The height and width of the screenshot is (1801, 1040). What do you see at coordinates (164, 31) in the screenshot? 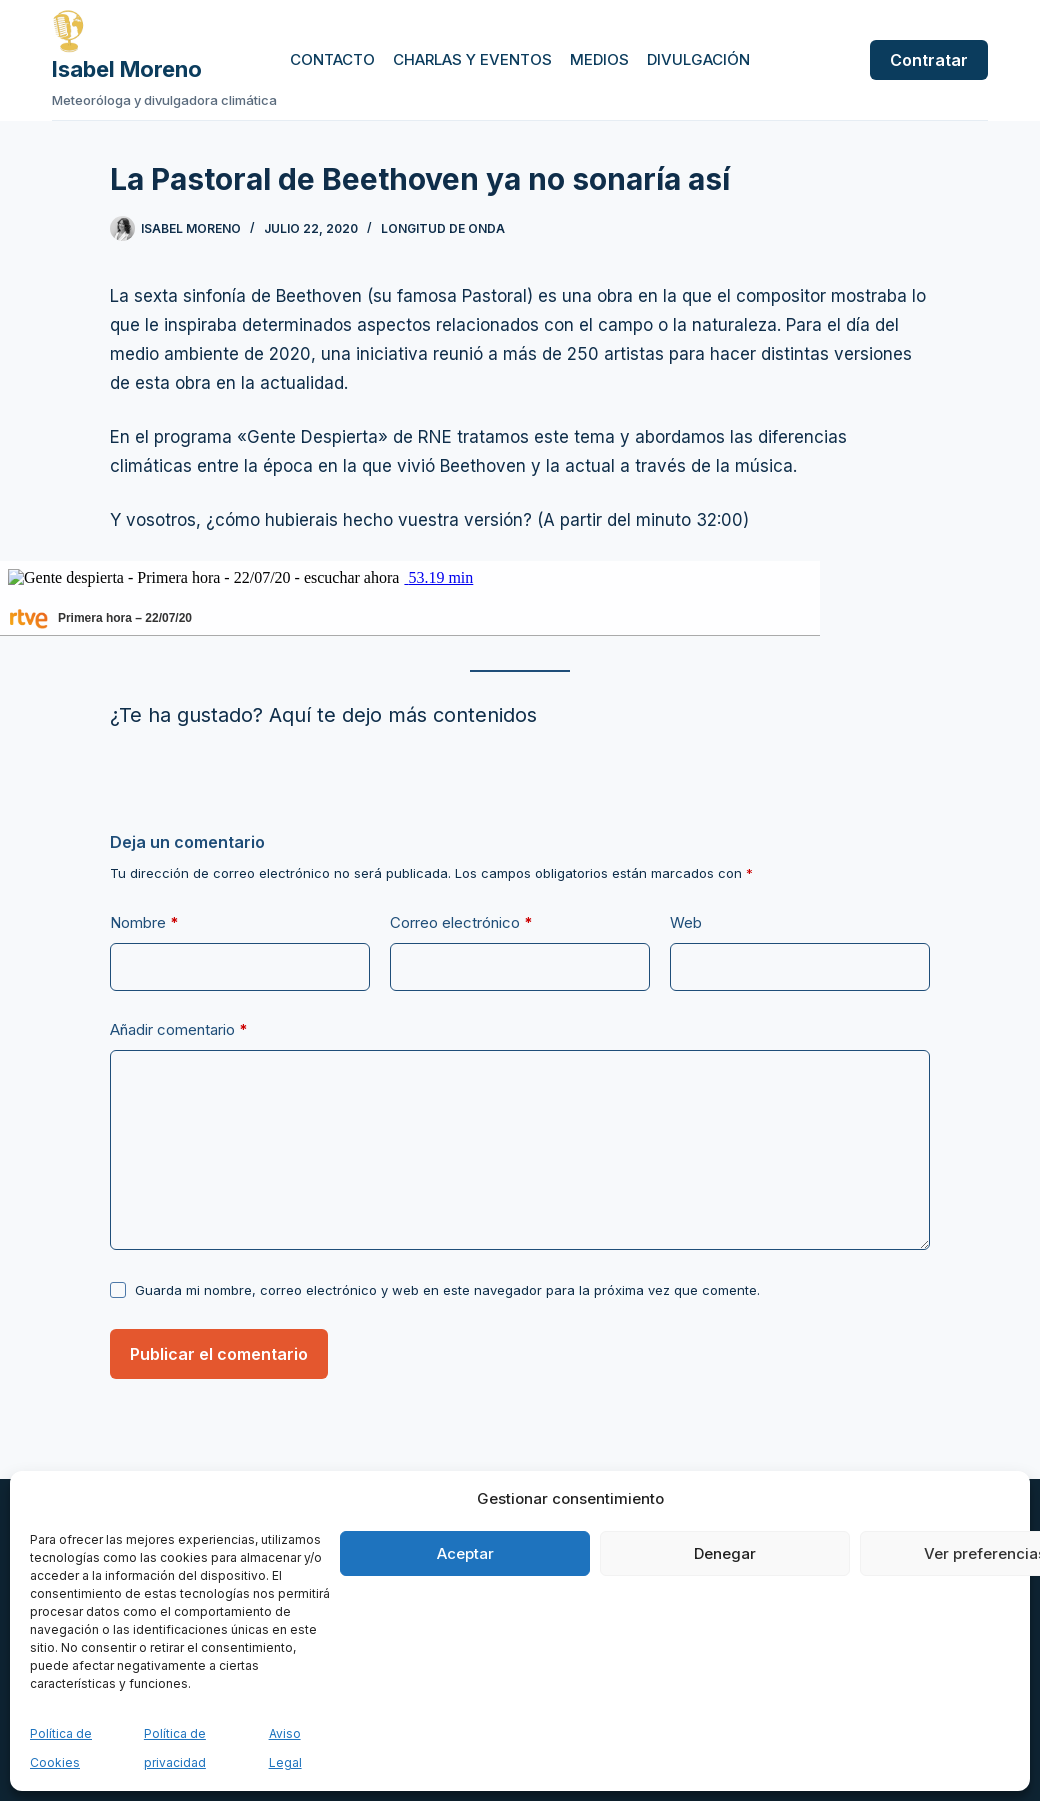
I see `[Ir a la página de inicio de Isabel Moreno]` at bounding box center [164, 31].